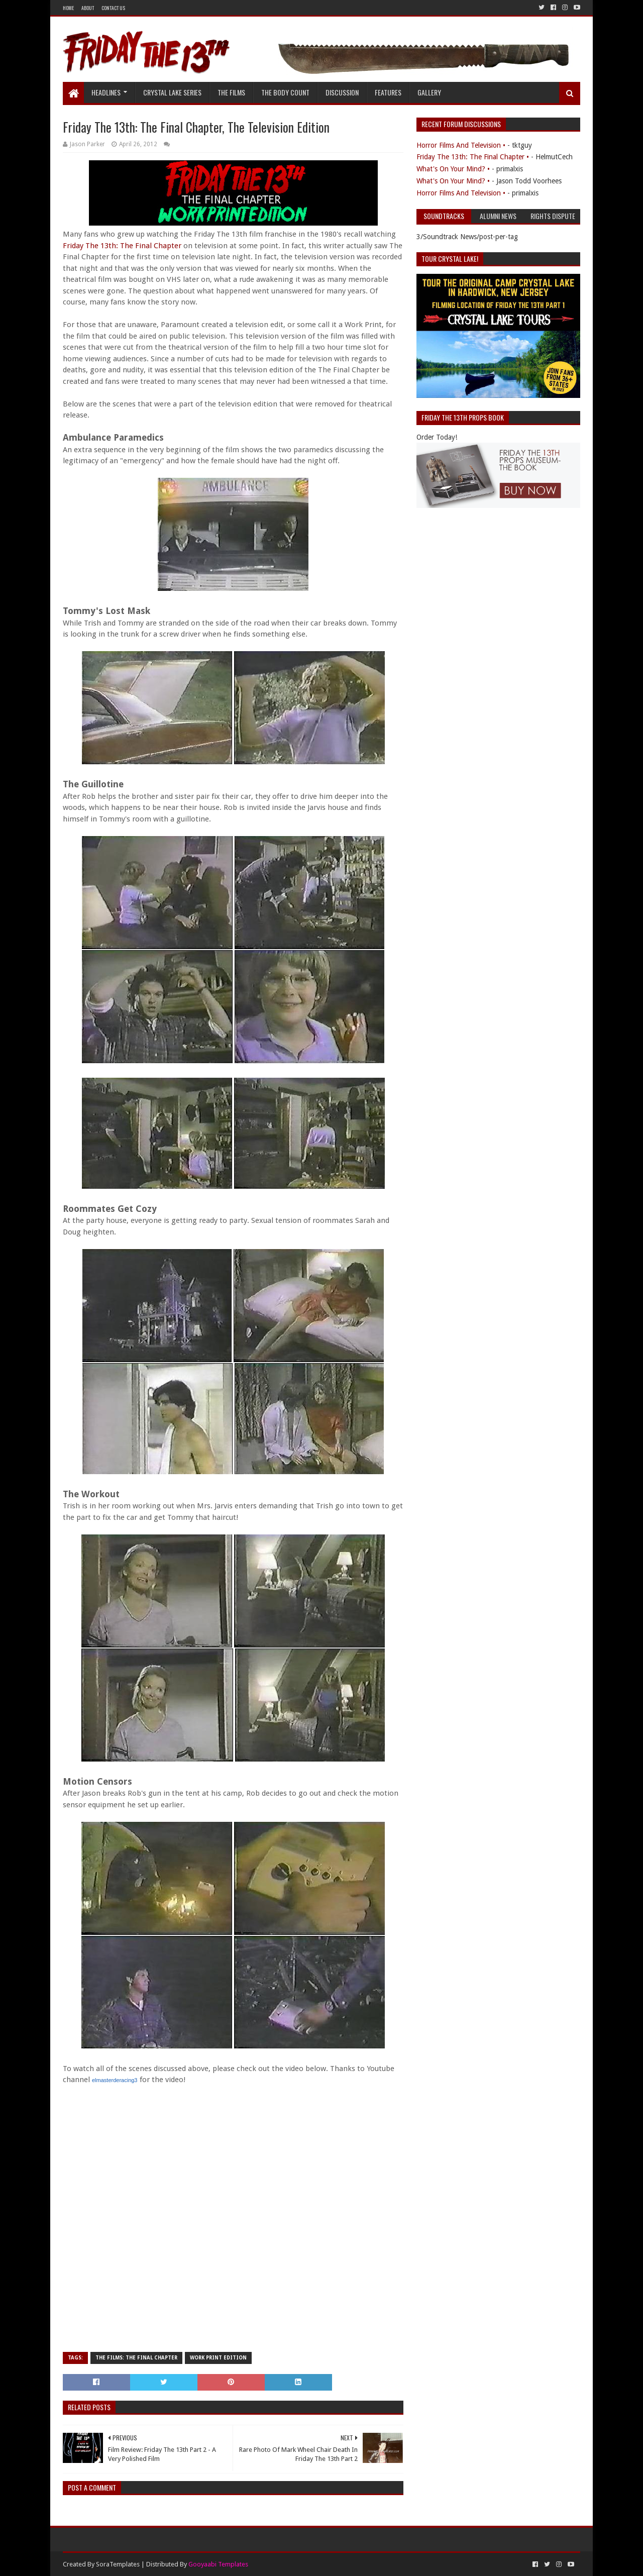 The height and width of the screenshot is (2576, 643). I want to click on Gooyaabi Templates, so click(218, 2564).